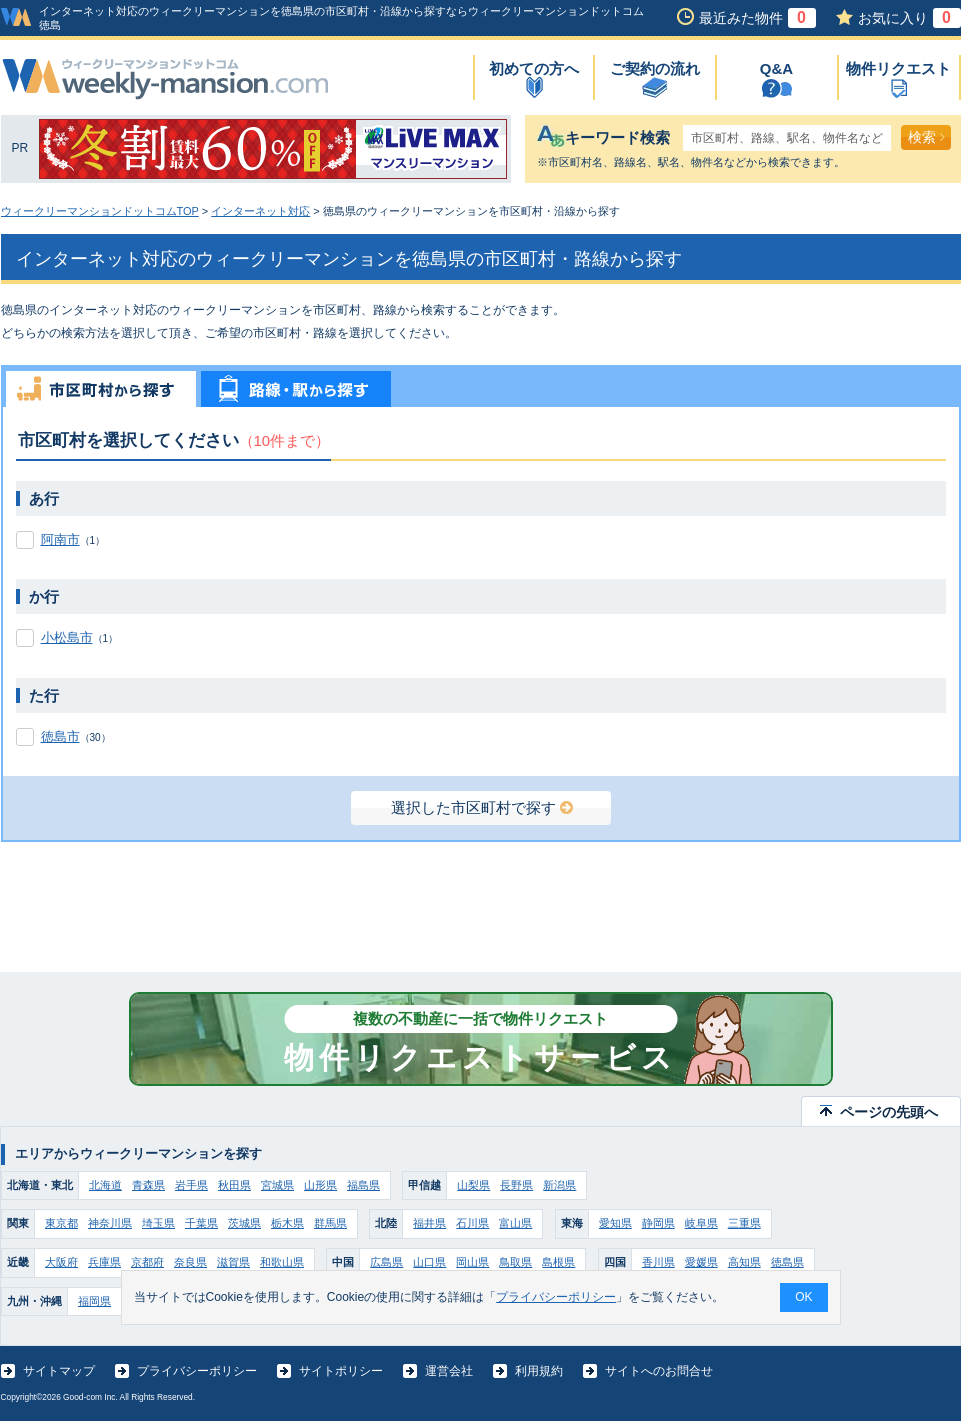  I want to click on 選択した市区町村で探す, so click(482, 807).